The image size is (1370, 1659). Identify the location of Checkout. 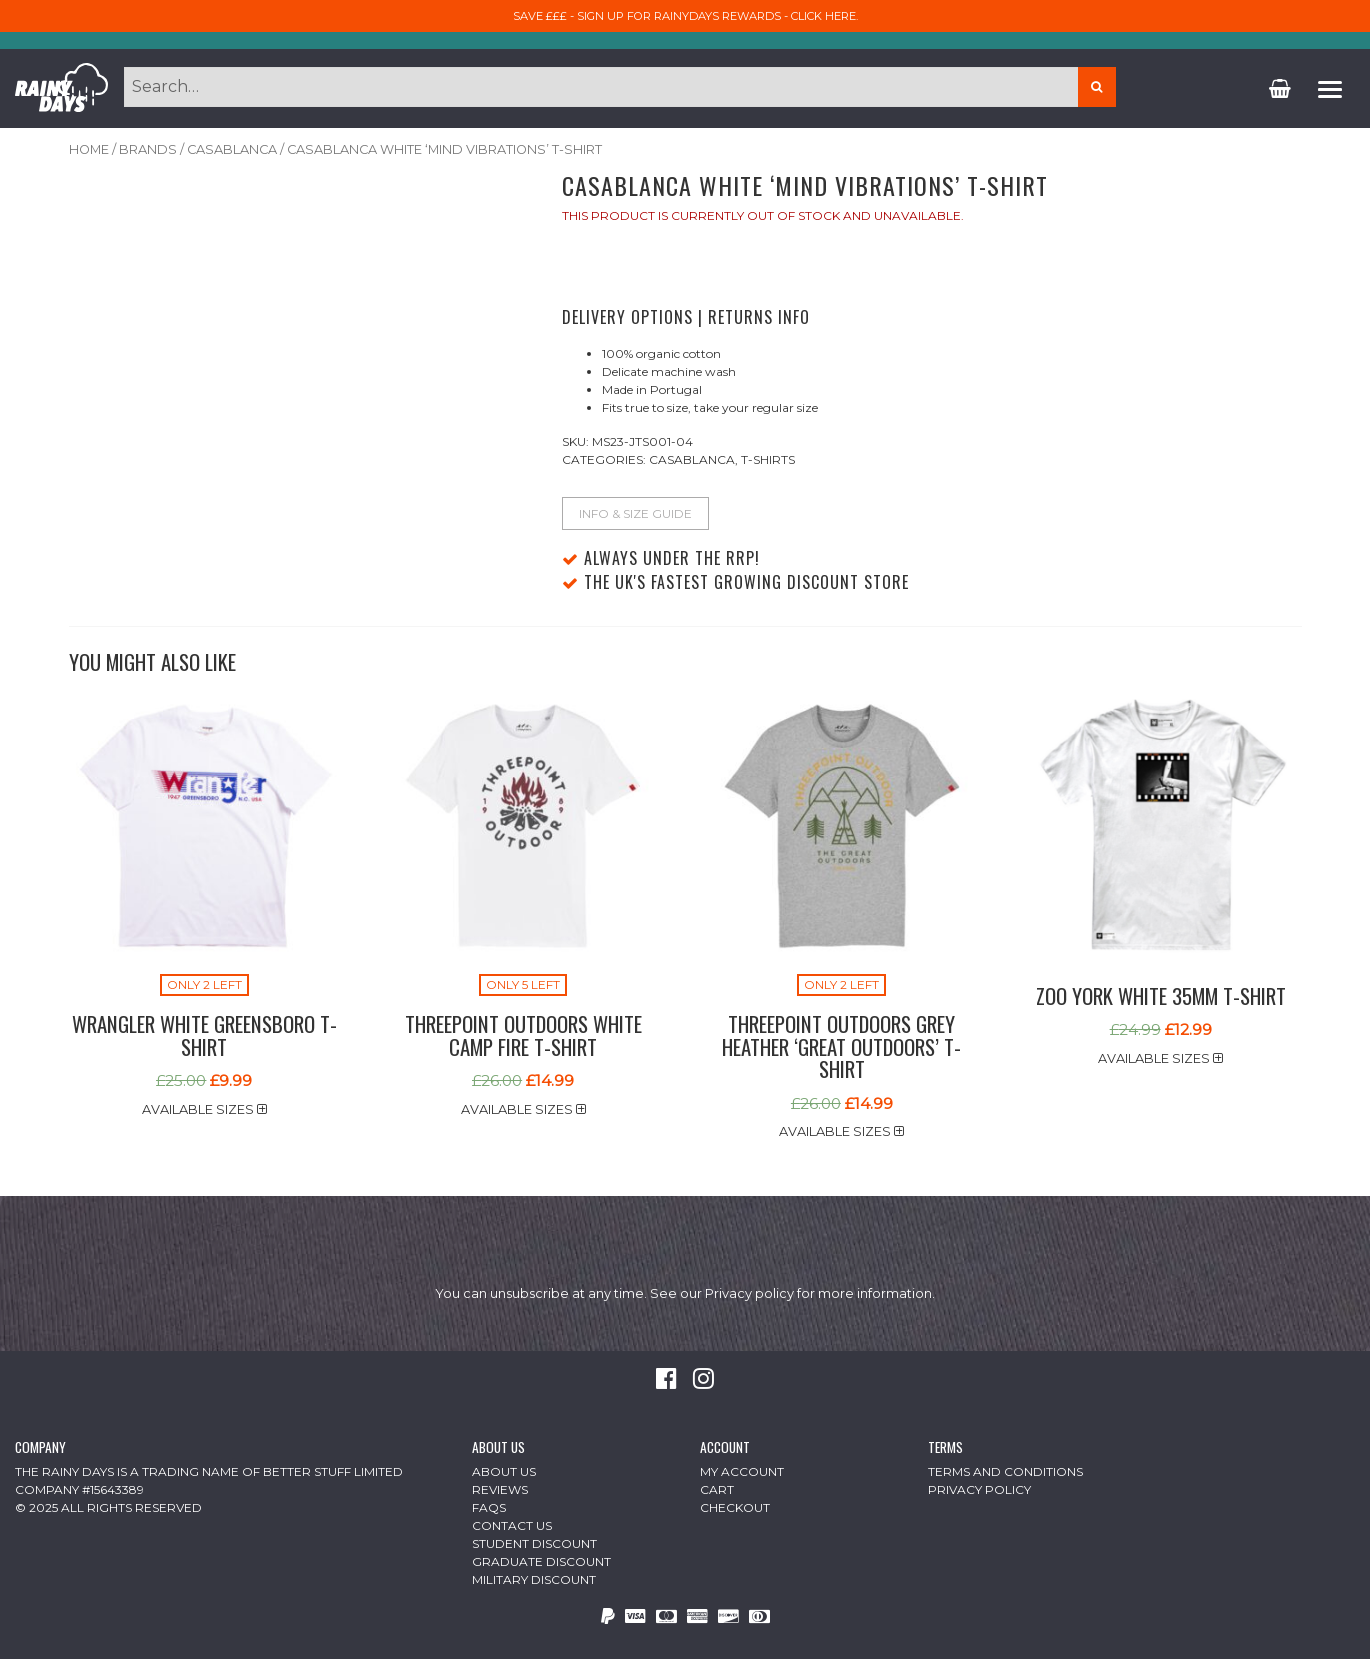
(735, 1507).